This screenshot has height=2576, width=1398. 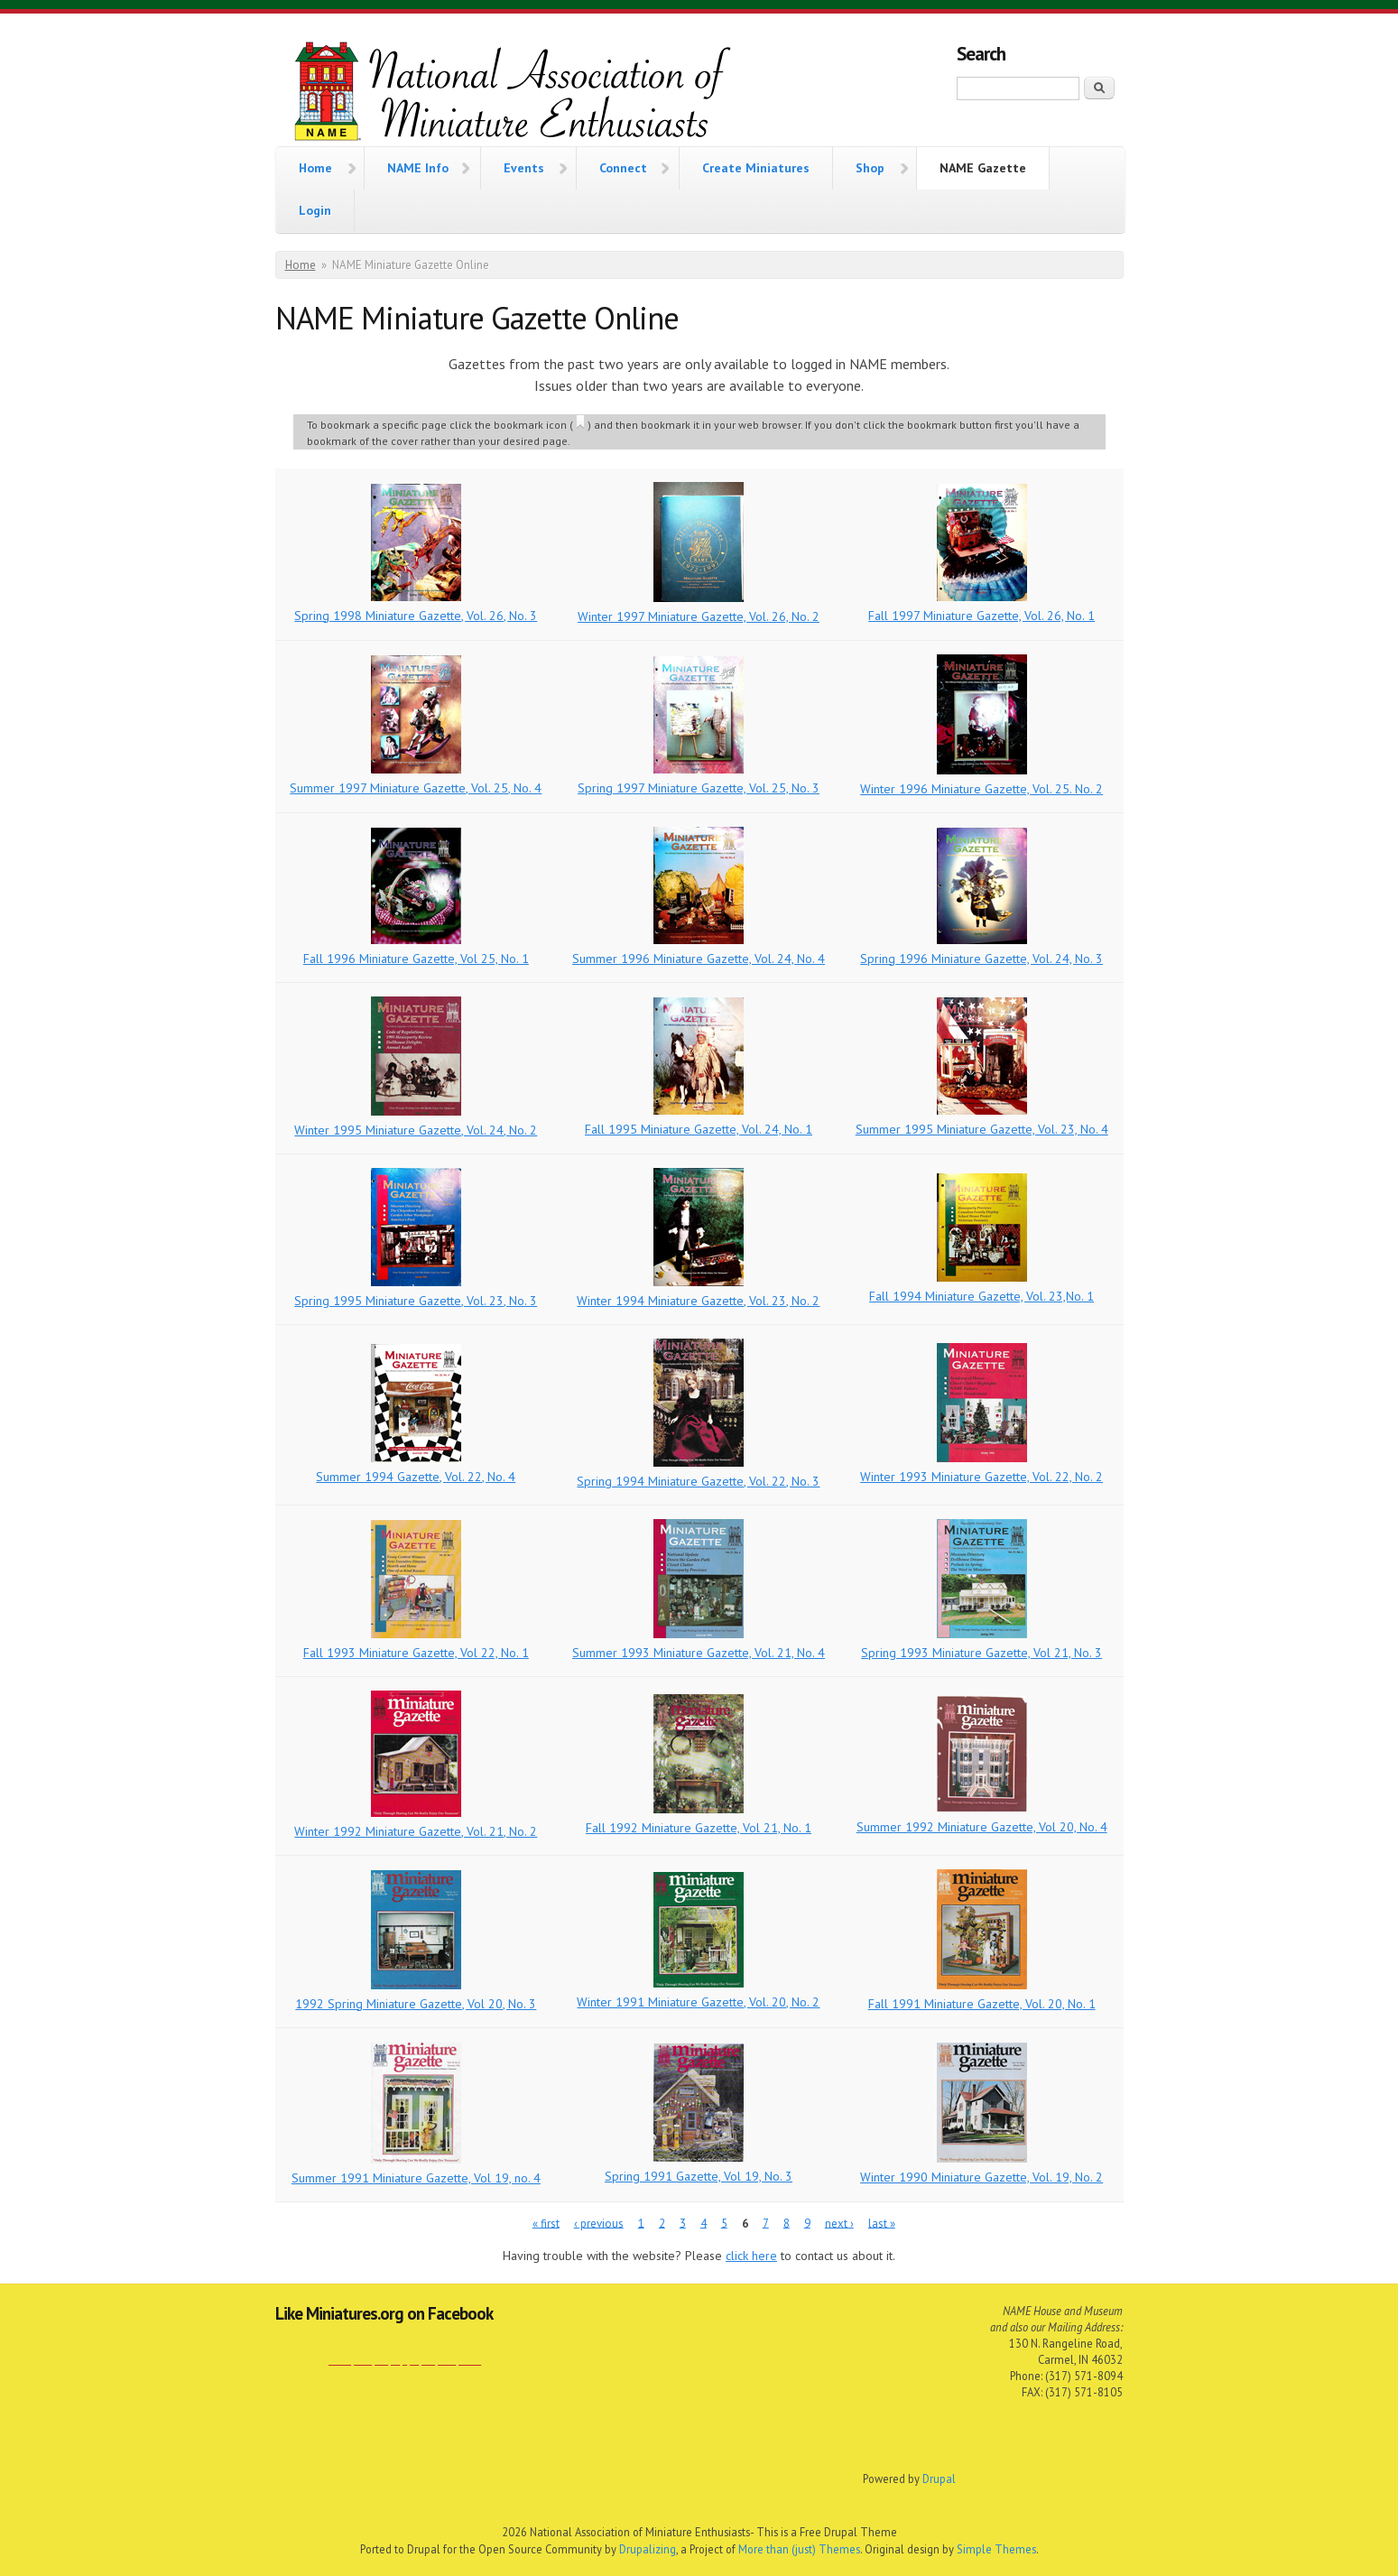 I want to click on Spring 1998 Miniature Gazette, Vol. 26, No. 3, so click(x=415, y=615).